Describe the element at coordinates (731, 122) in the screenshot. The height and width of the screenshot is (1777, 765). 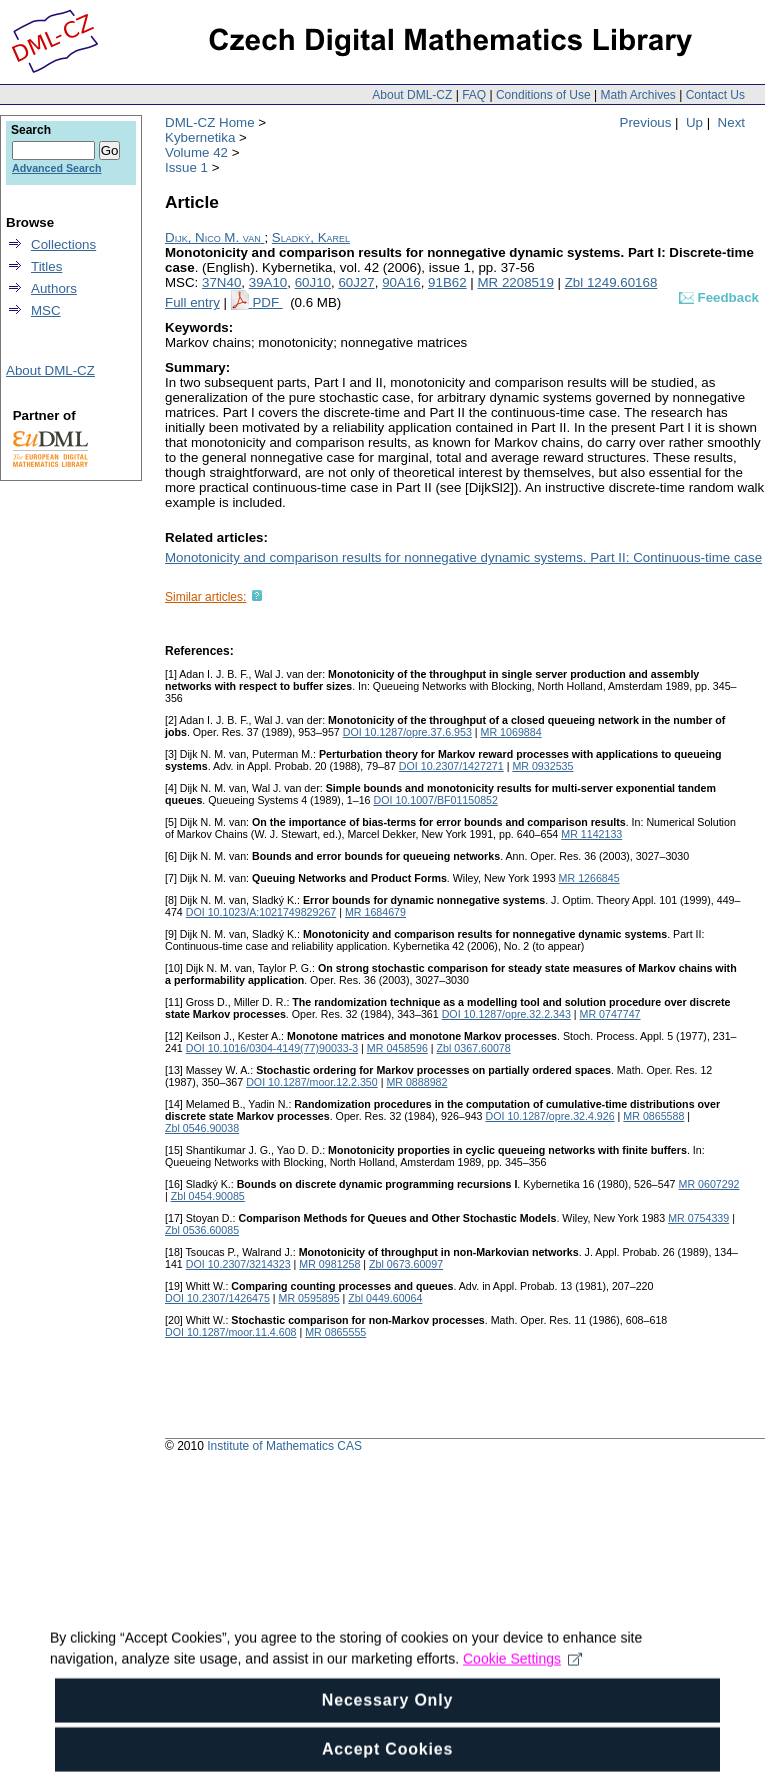
I see `Next` at that location.